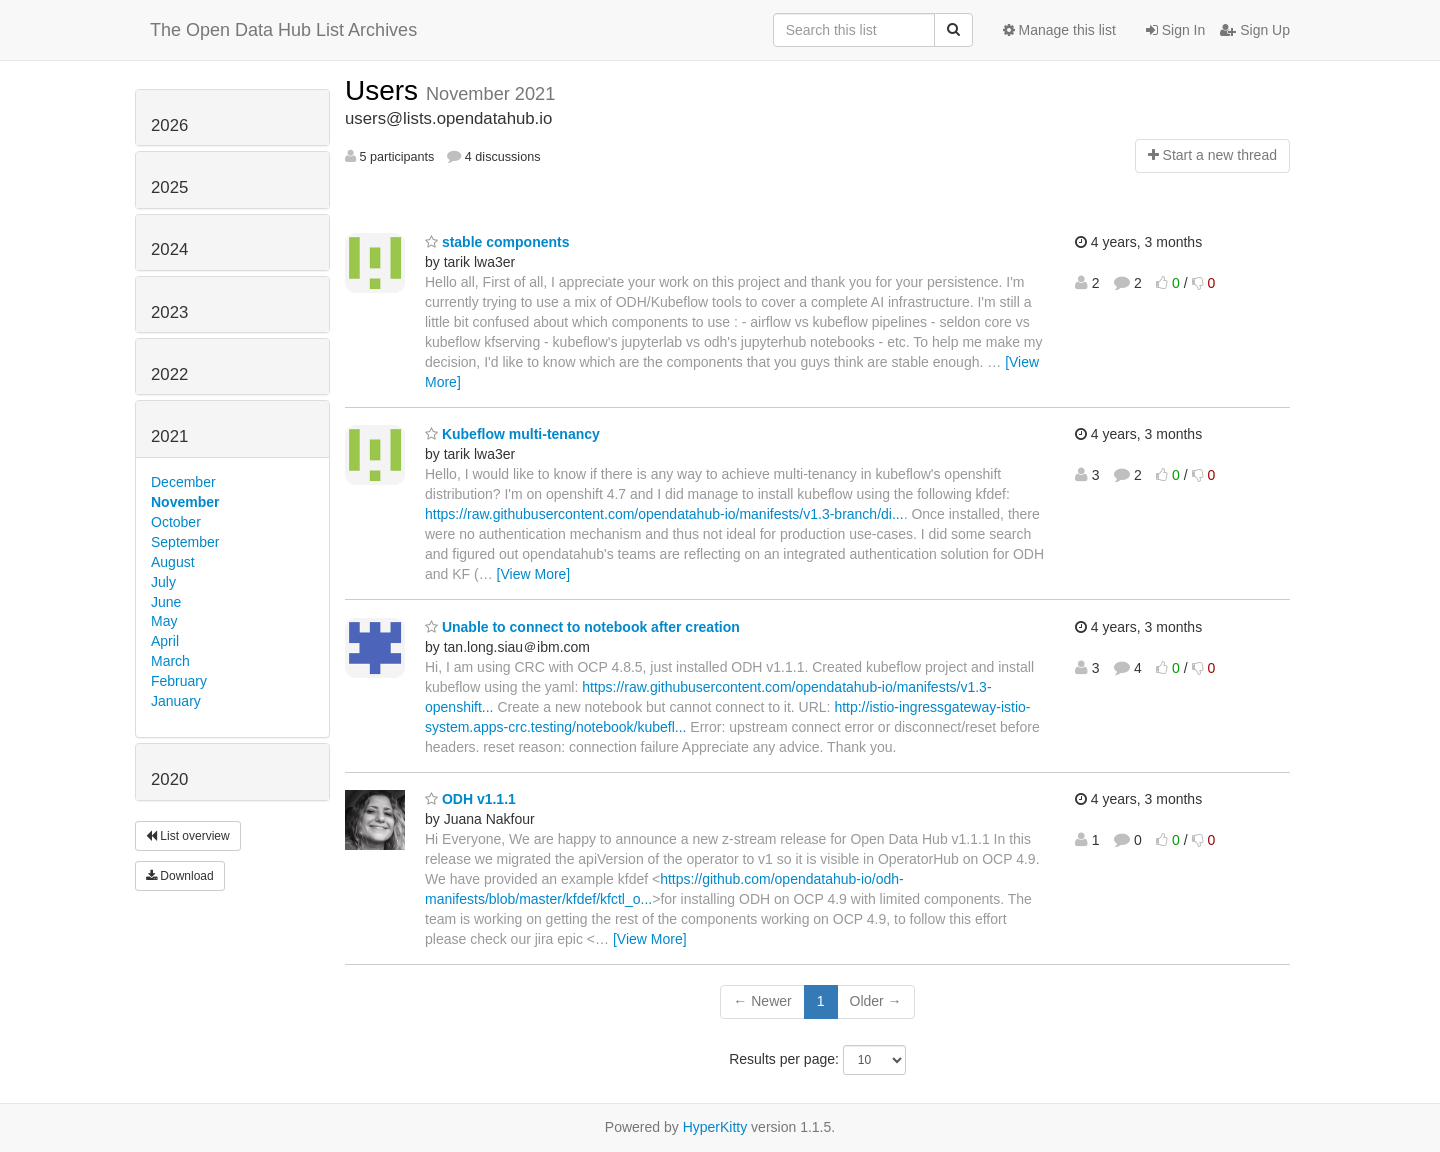 This screenshot has width=1440, height=1152. Describe the element at coordinates (169, 187) in the screenshot. I see `2025` at that location.